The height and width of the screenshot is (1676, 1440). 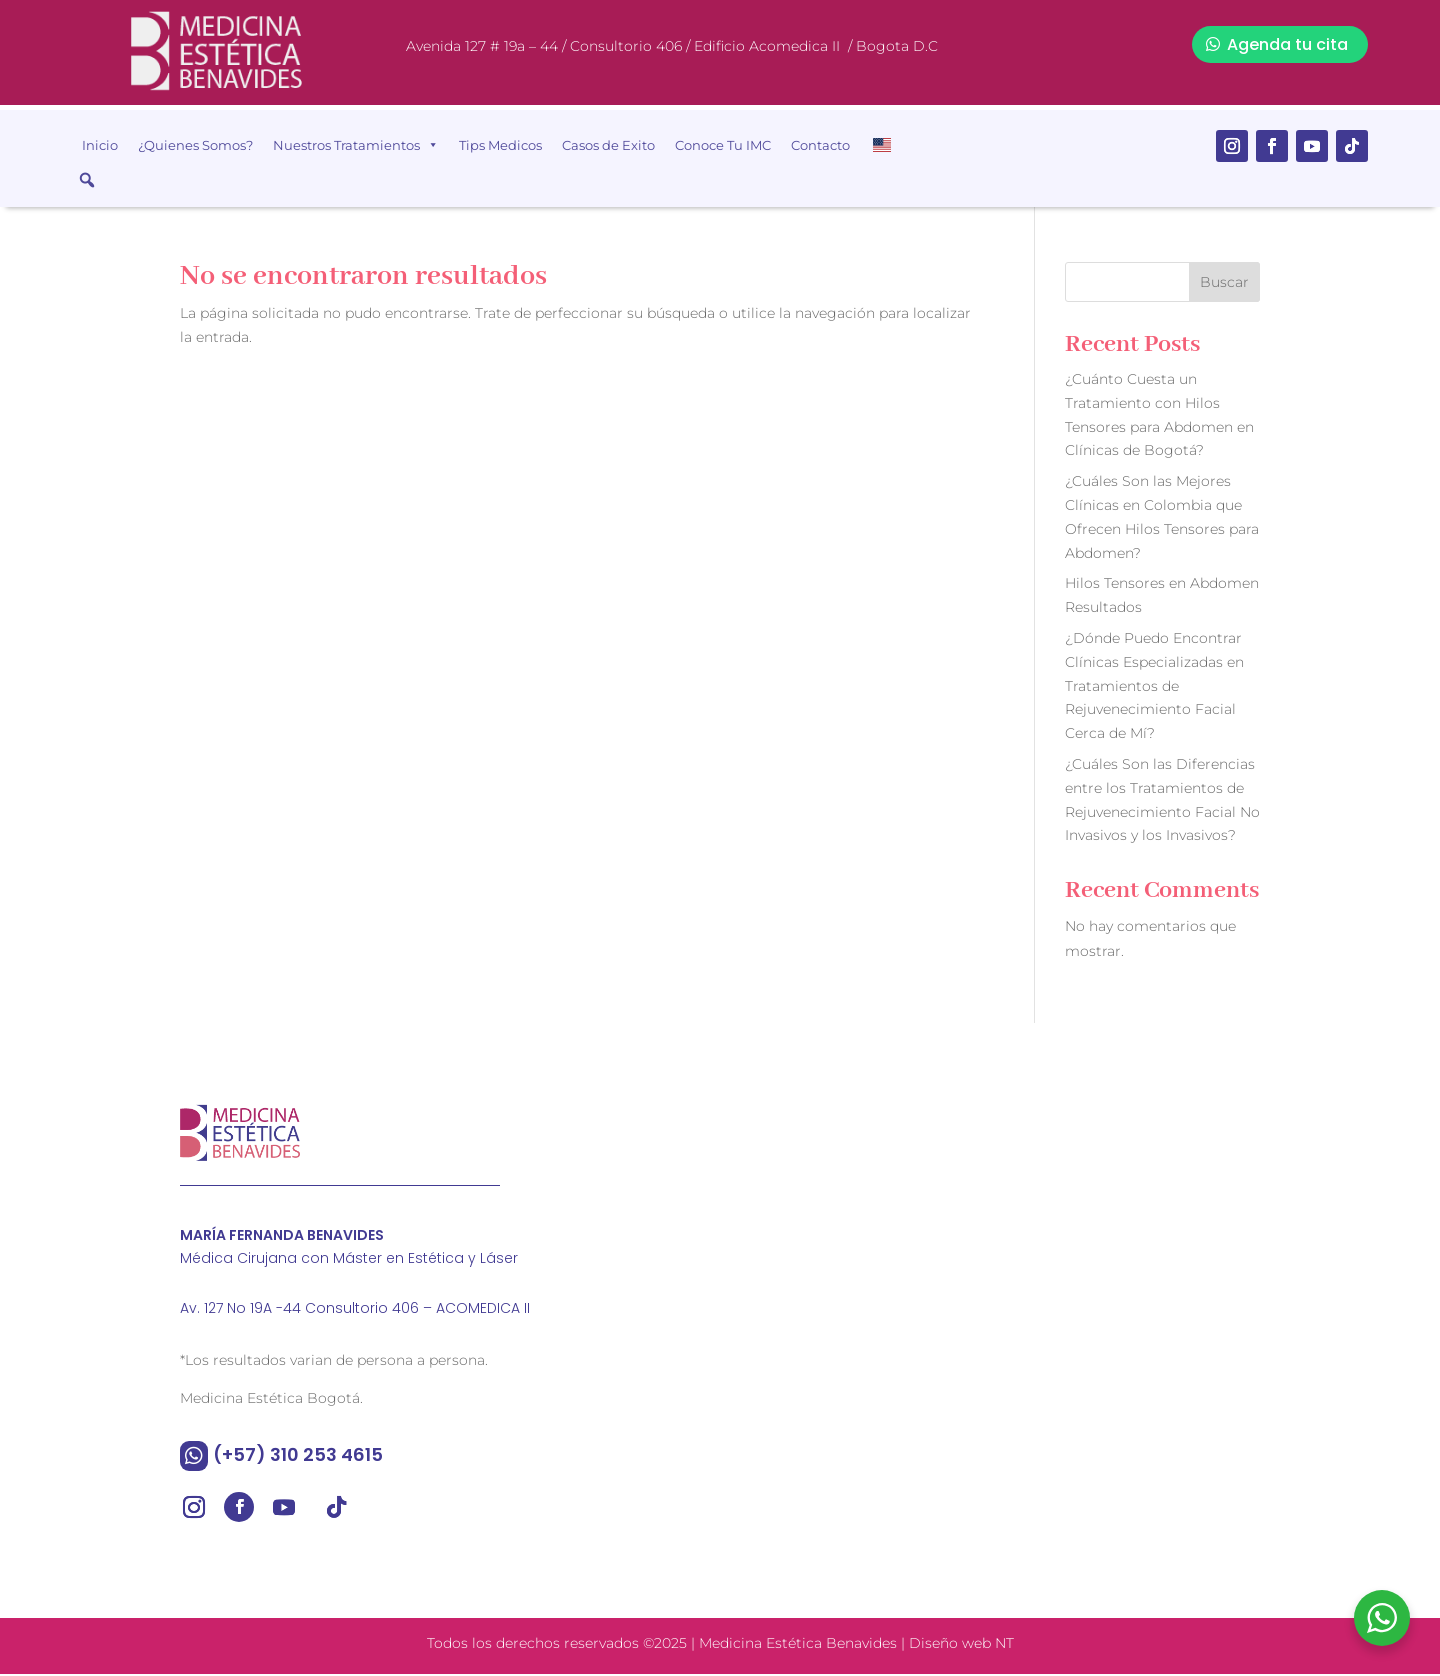 What do you see at coordinates (87, 180) in the screenshot?
I see `[button]` at bounding box center [87, 180].